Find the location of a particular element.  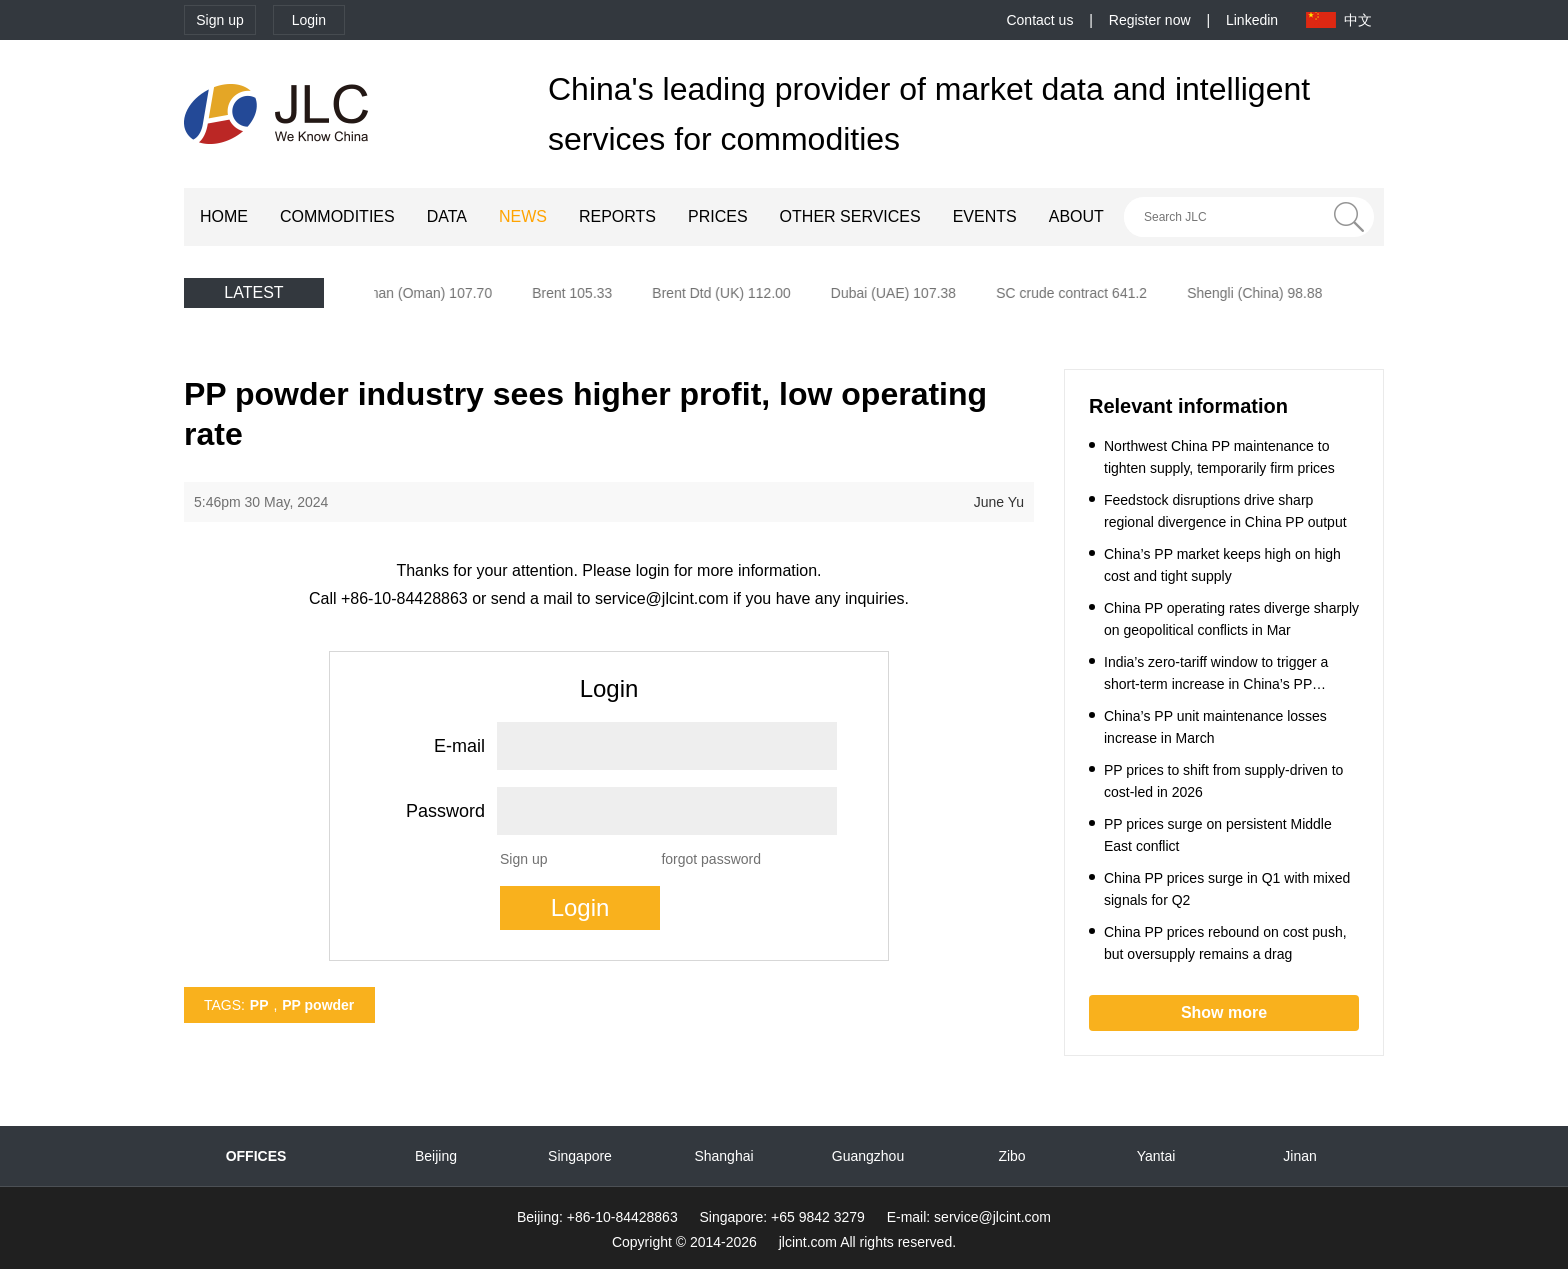

Singapore is located at coordinates (580, 1156).